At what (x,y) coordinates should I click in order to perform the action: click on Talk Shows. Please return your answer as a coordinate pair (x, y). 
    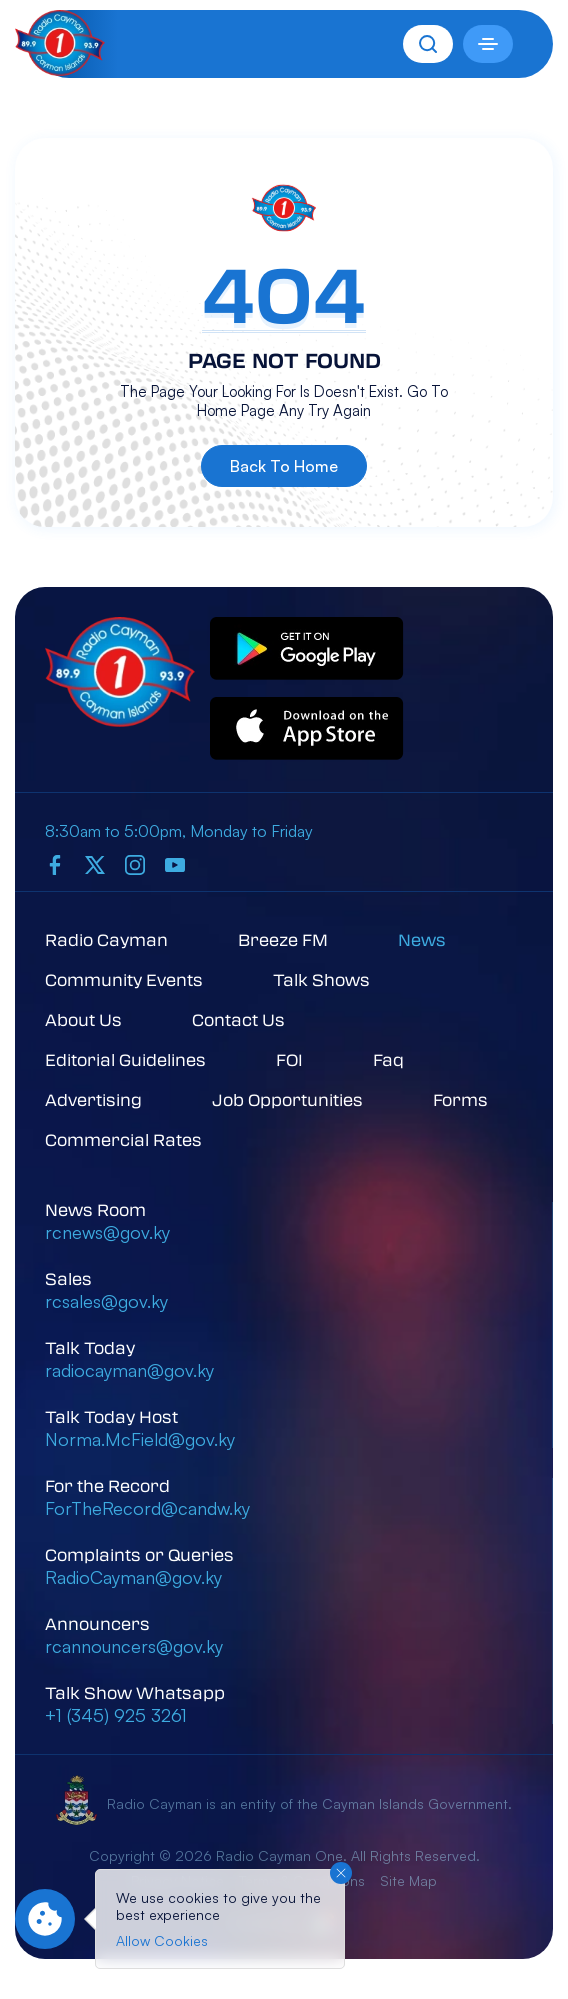
    Looking at the image, I should click on (321, 979).